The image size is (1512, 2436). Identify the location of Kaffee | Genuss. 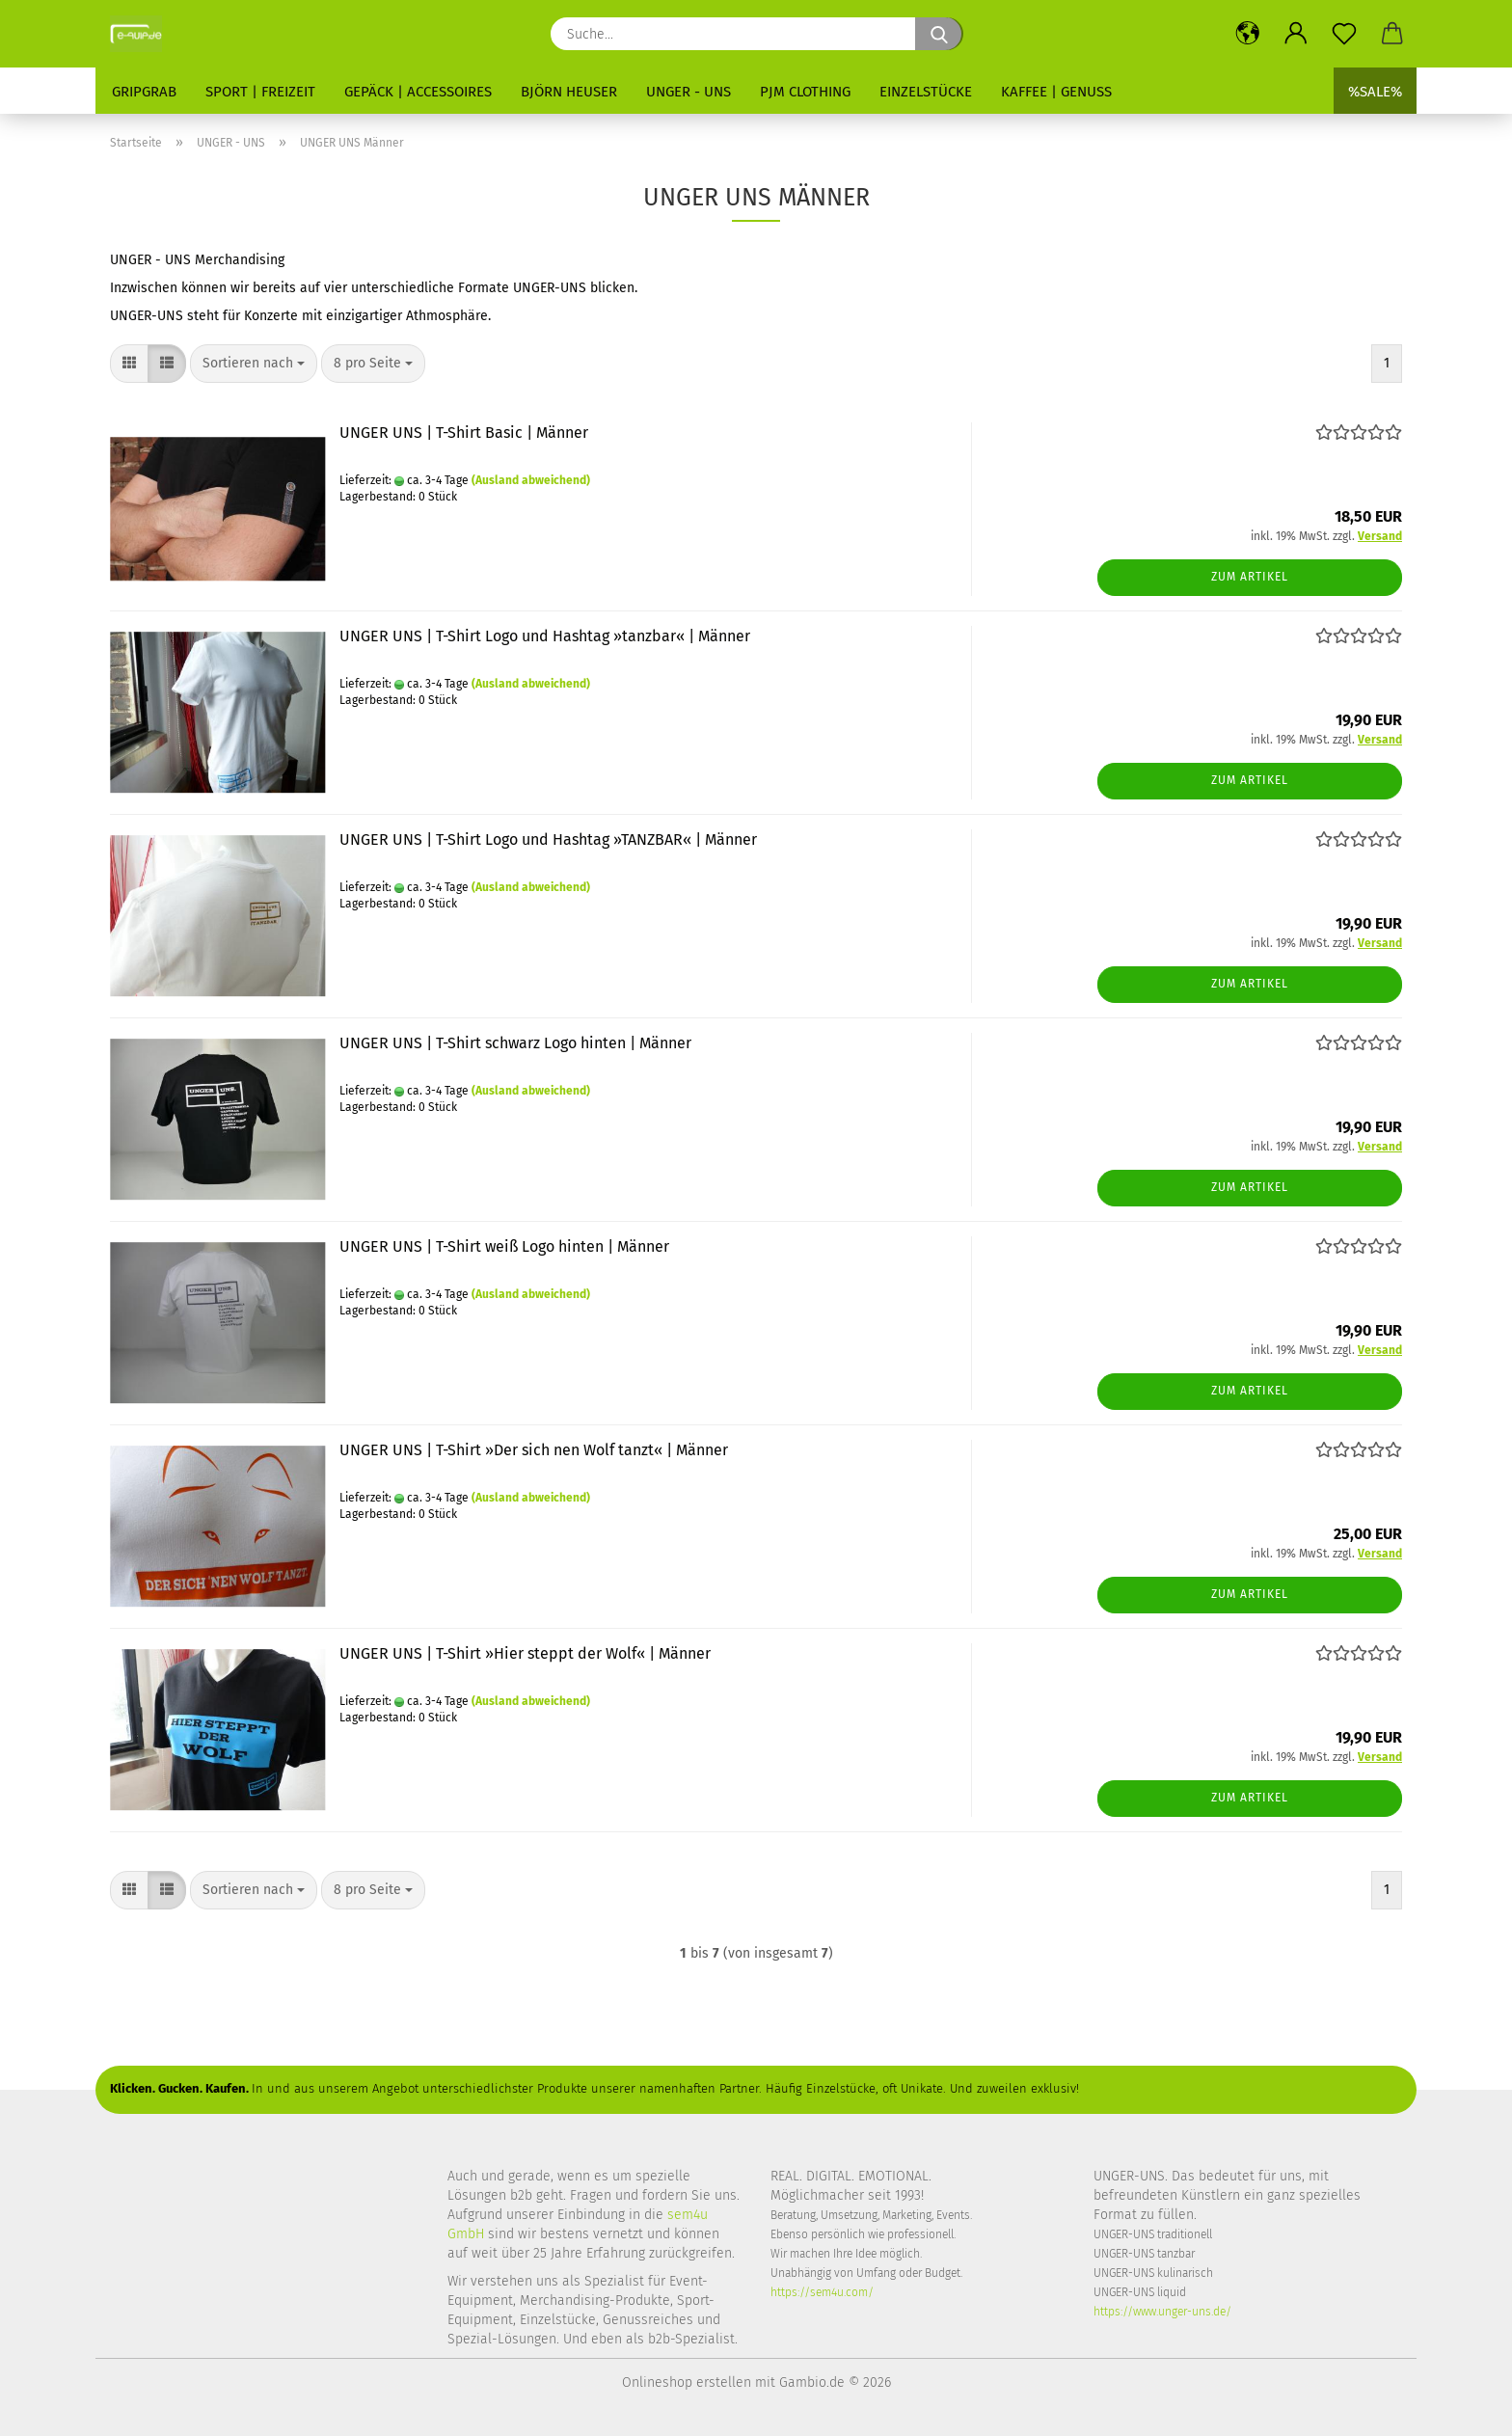
(1056, 91).